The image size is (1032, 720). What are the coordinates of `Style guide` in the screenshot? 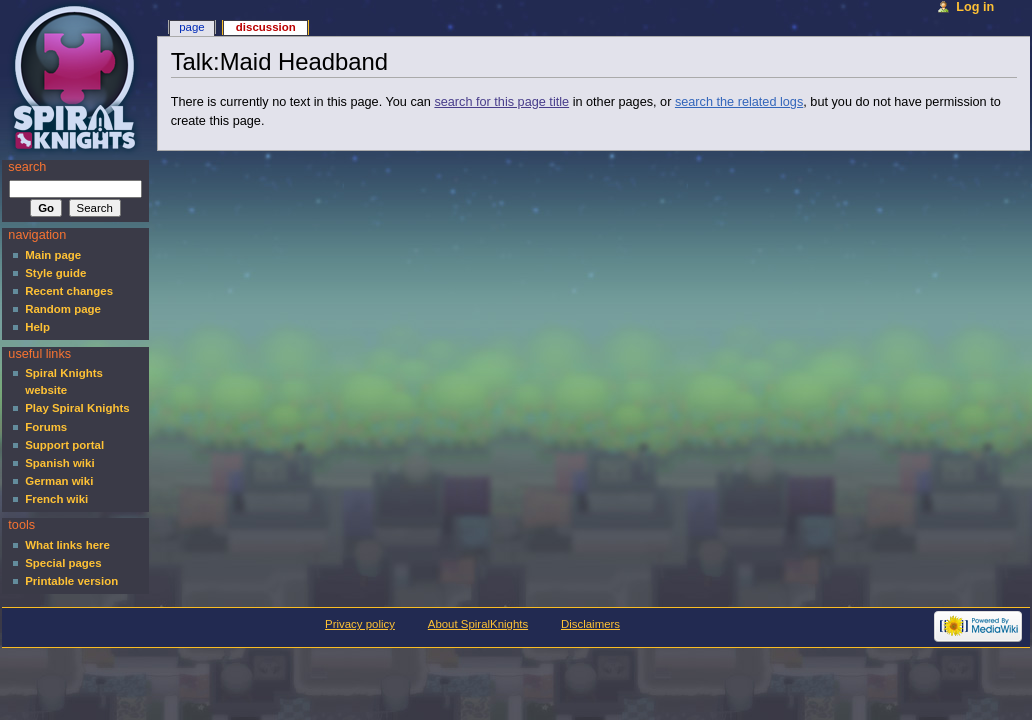 It's located at (55, 273).